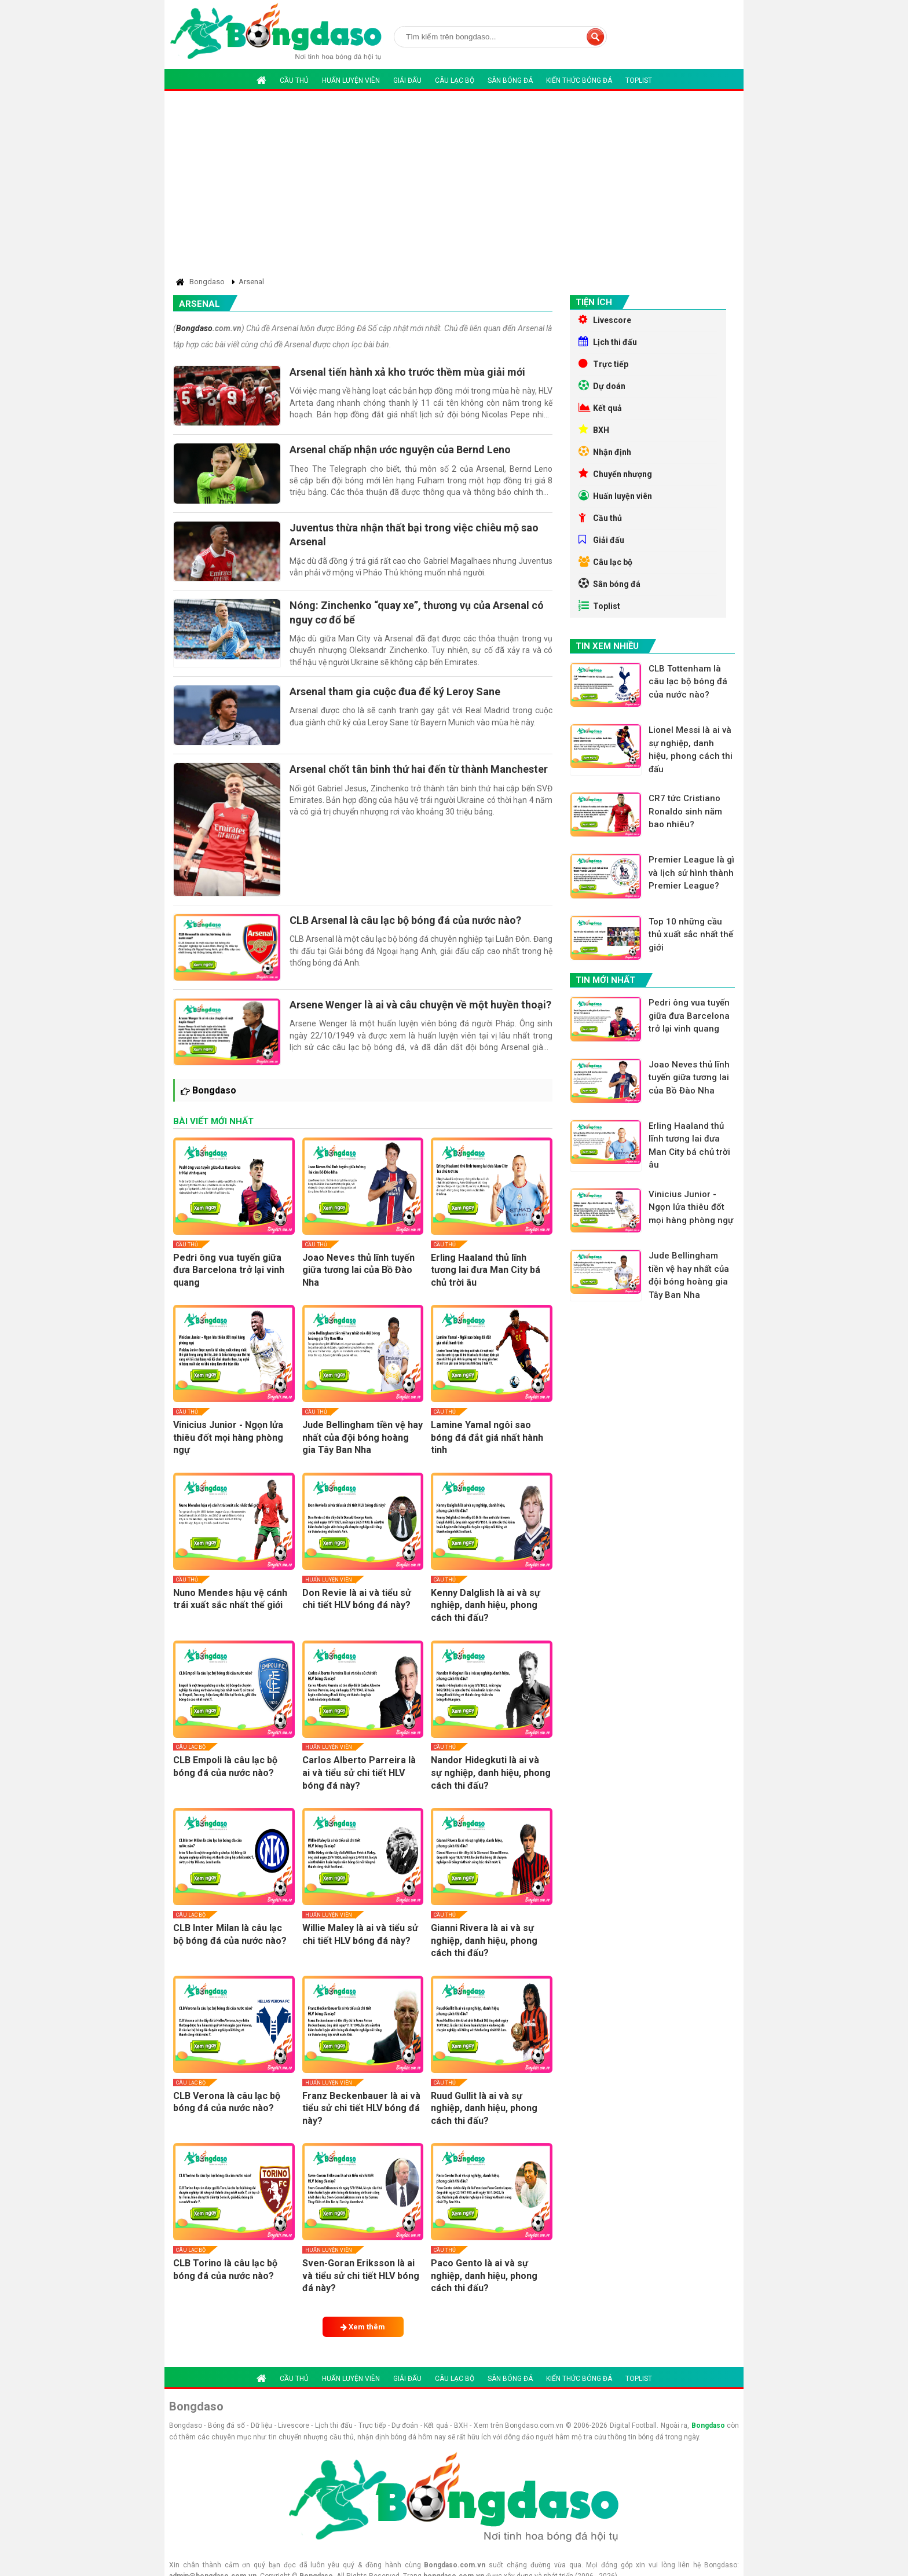 The height and width of the screenshot is (2576, 908). Describe the element at coordinates (228, 1437) in the screenshot. I see `Vinicius Junior - Ngọn lửa thiêu đốt mọi hàng phòng ngự` at that location.